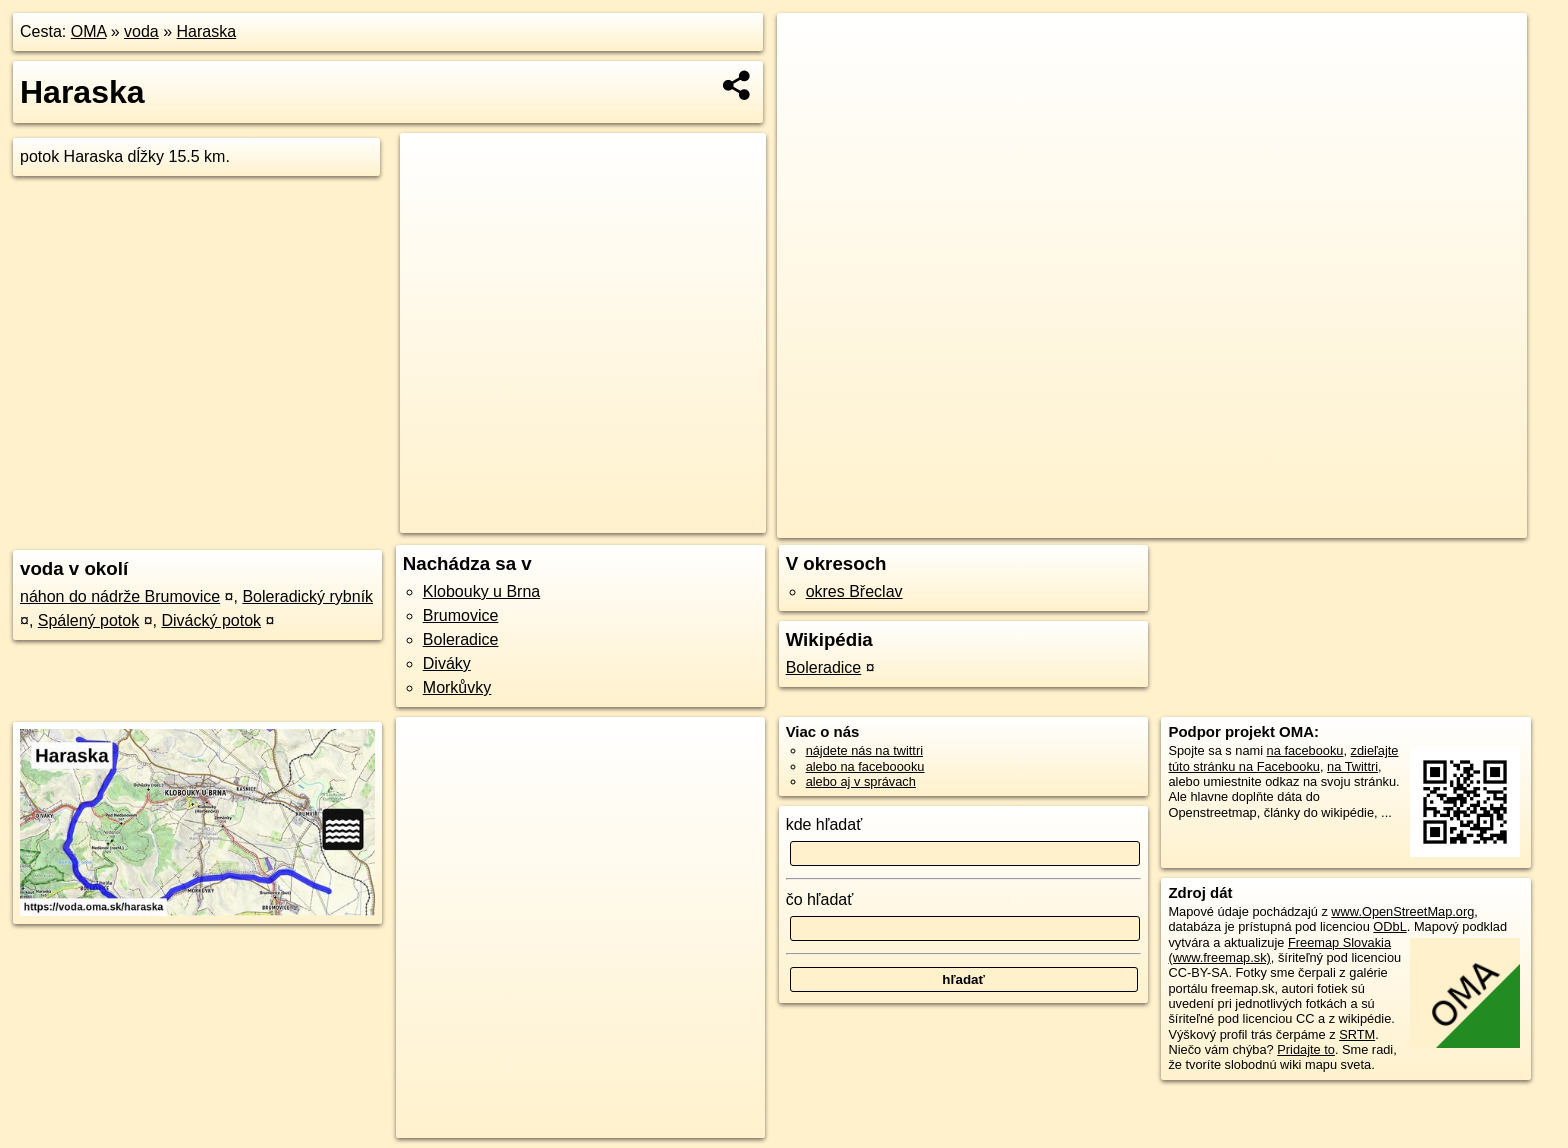 Image resolution: width=1568 pixels, height=1148 pixels. What do you see at coordinates (461, 615) in the screenshot?
I see `Brumovice` at bounding box center [461, 615].